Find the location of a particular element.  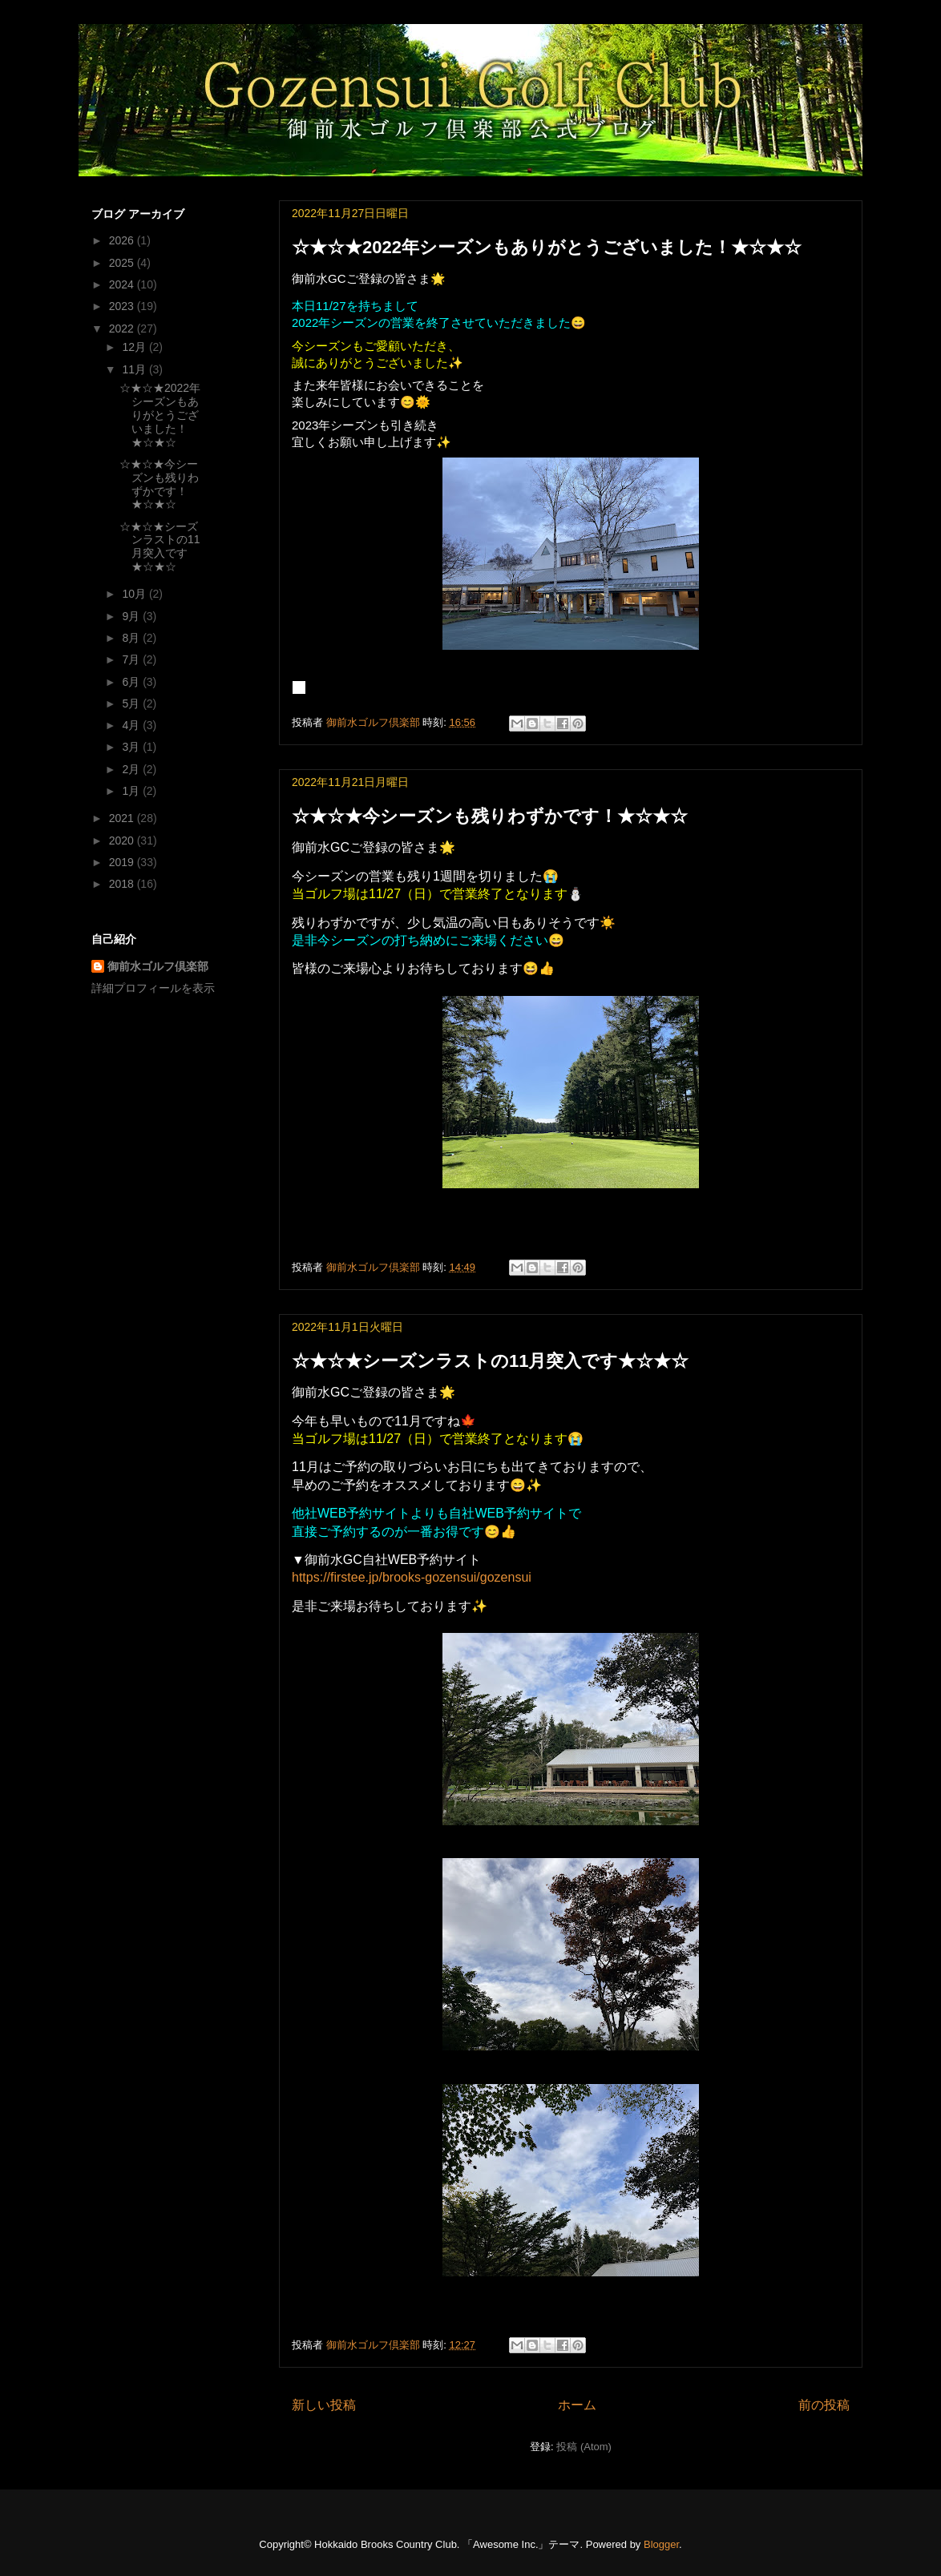

御前水ゴルフ倶楽部 is located at coordinates (157, 966).